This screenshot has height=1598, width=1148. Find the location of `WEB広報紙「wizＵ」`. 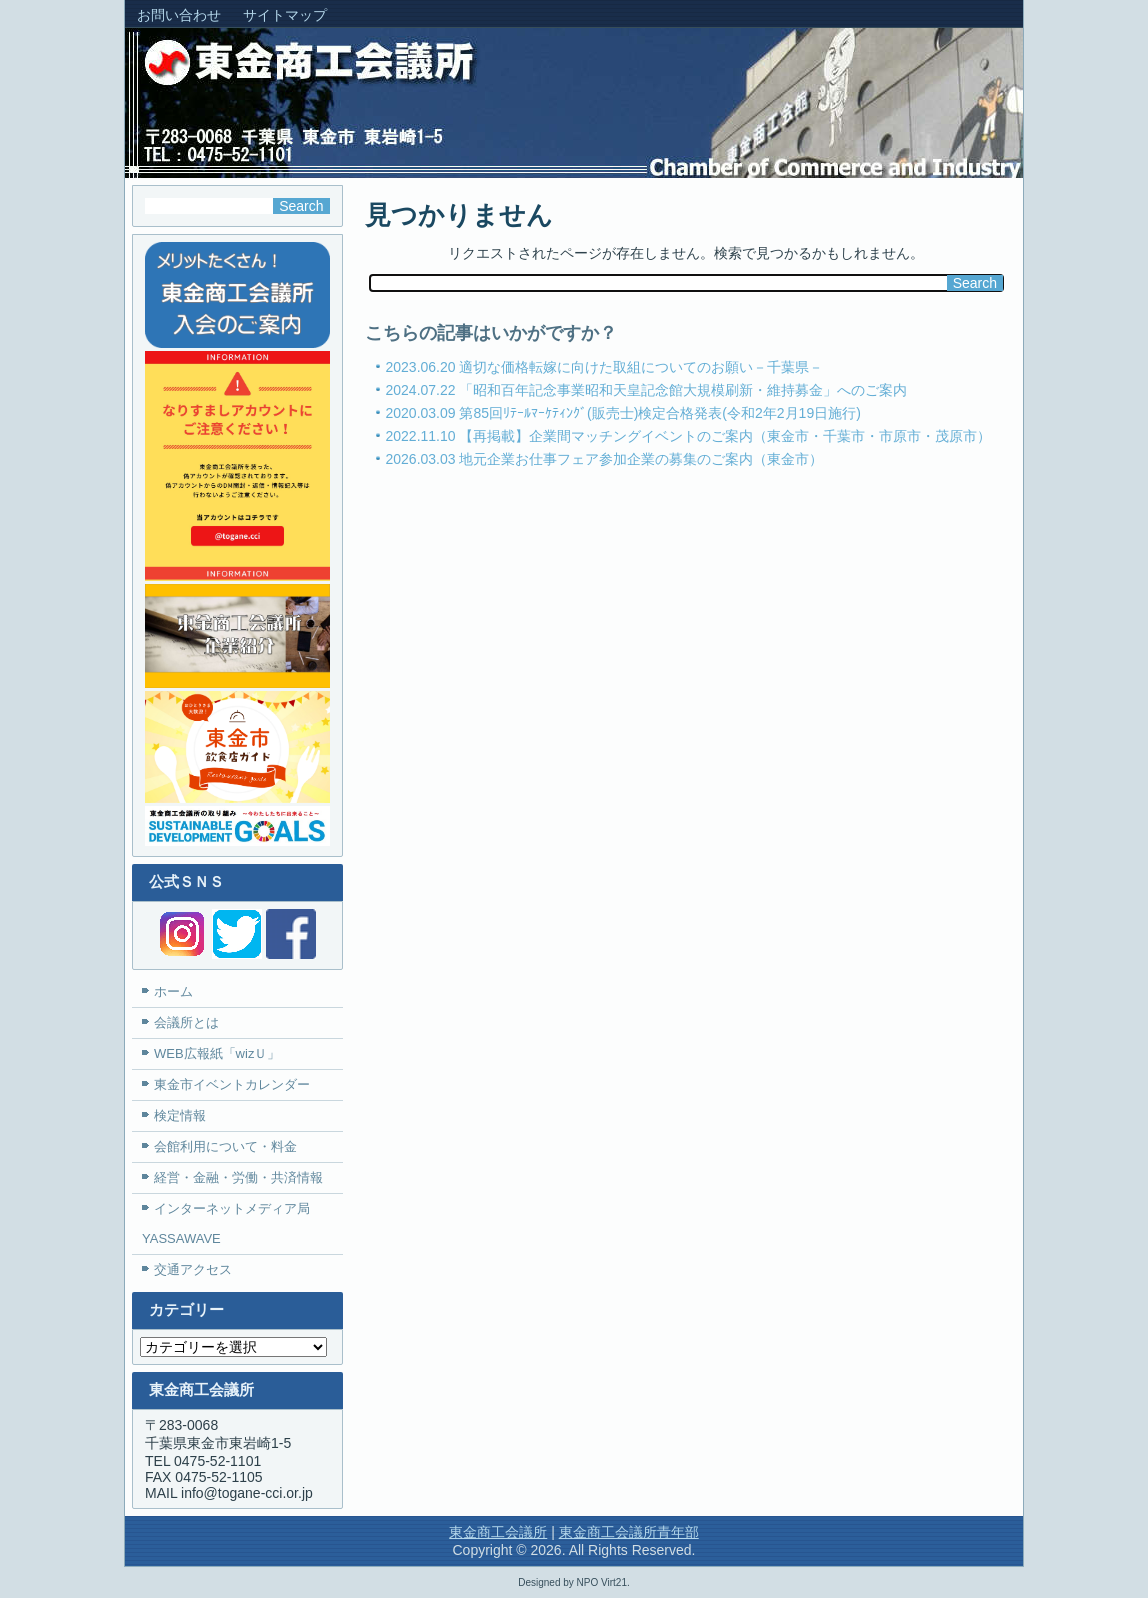

WEB広報紙「wizＵ」 is located at coordinates (217, 1053).